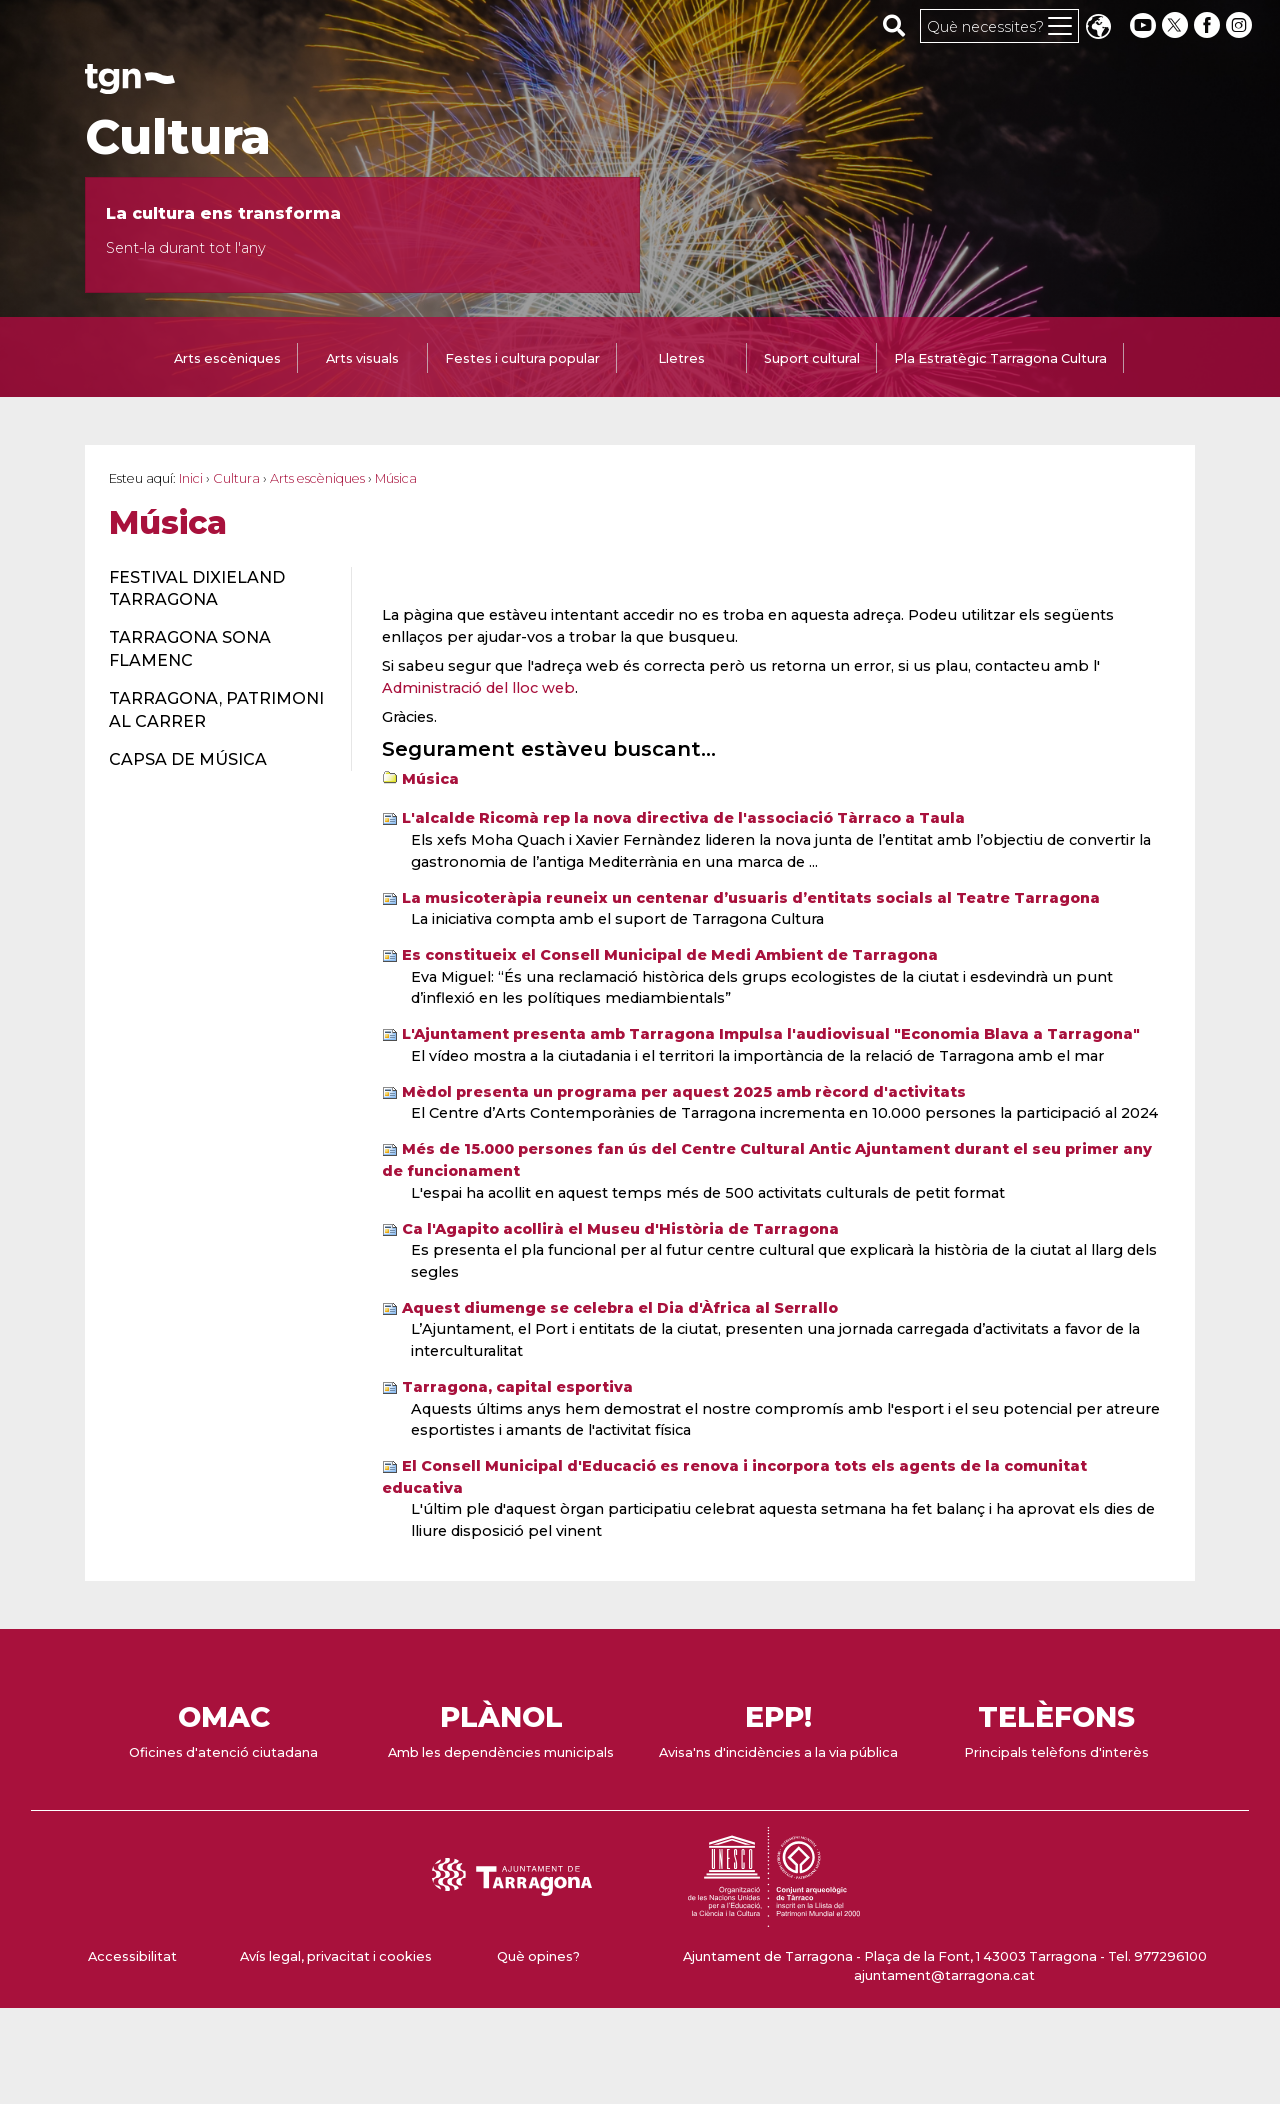 The width and height of the screenshot is (1280, 2104). I want to click on Aquest diumenge se celebra el Dia d'Àfrica al Serrallo, so click(620, 1308).